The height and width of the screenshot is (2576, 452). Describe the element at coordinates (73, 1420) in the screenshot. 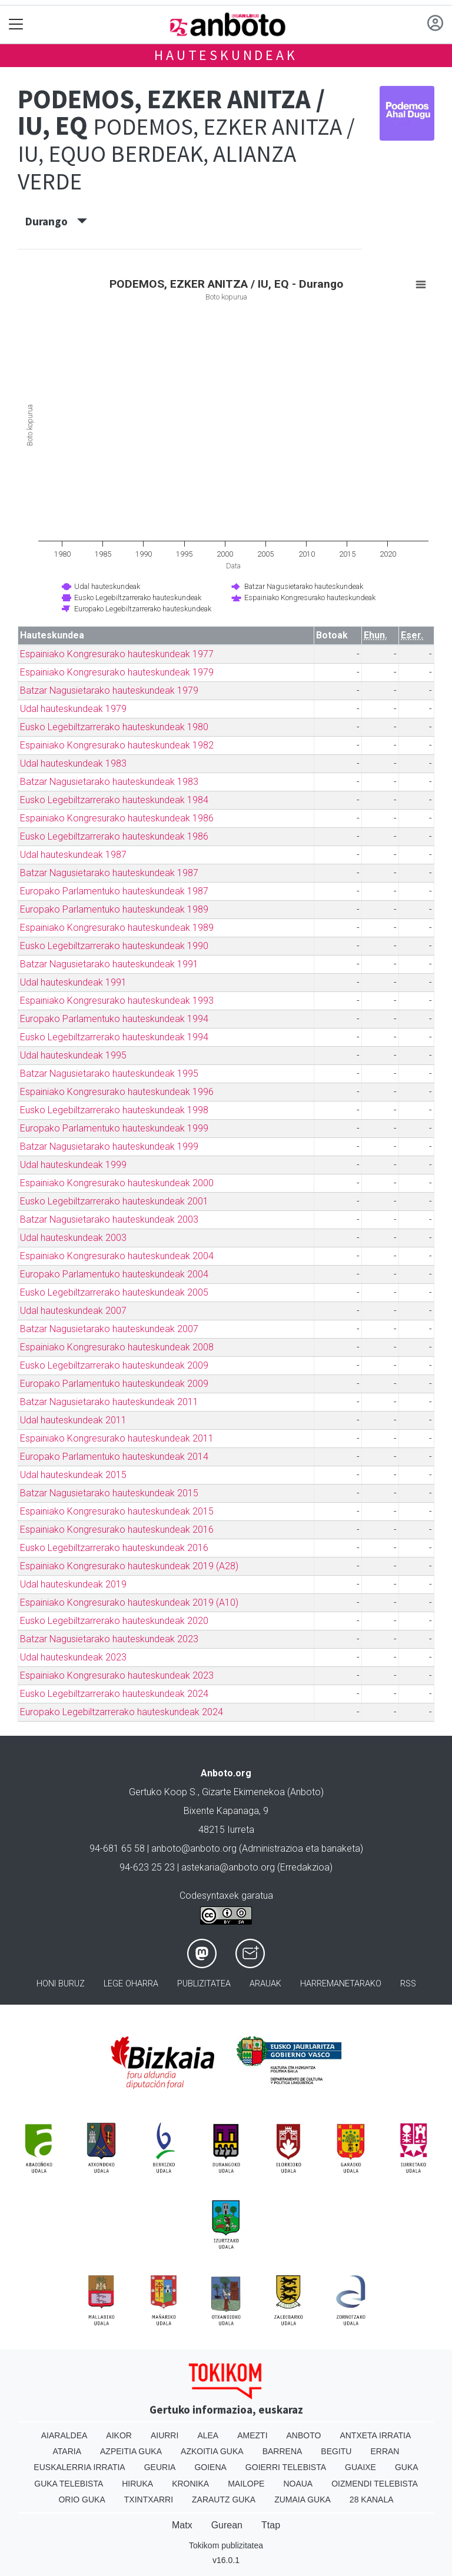

I see `Udal hauteskundeak 2011` at that location.